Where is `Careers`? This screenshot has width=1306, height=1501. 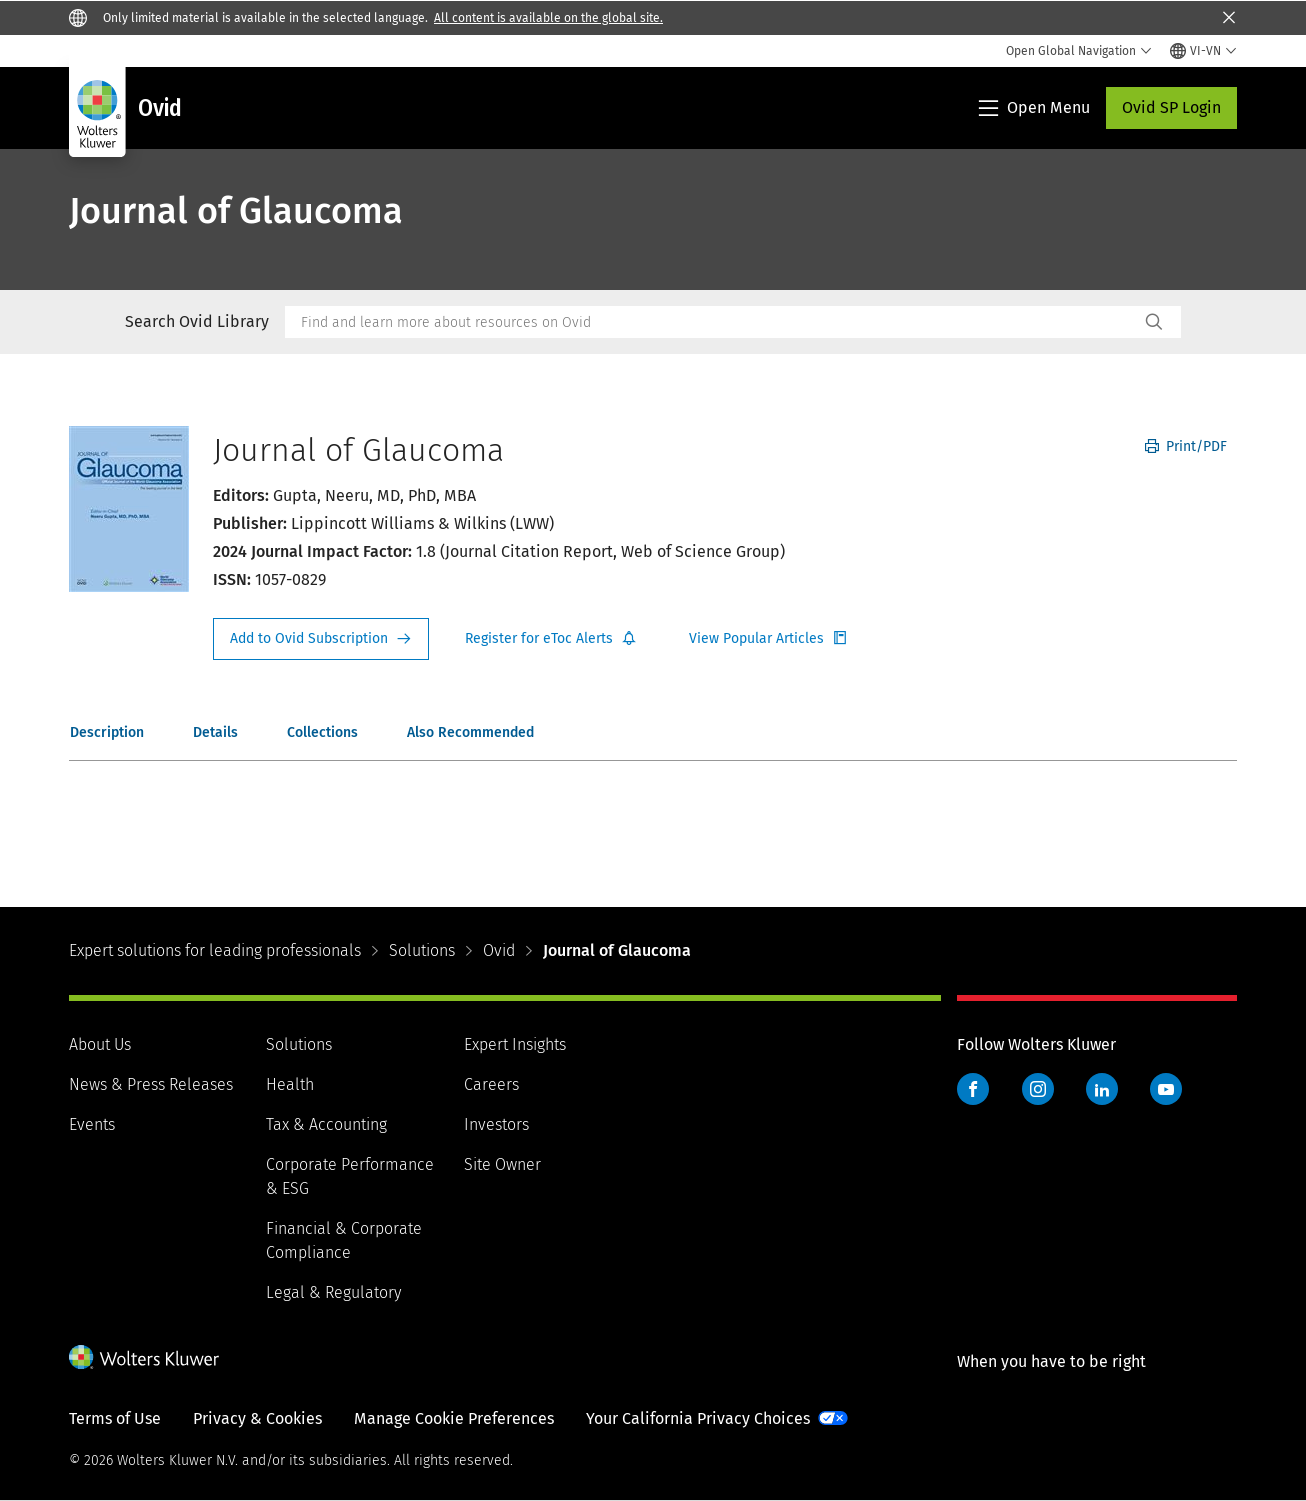 Careers is located at coordinates (491, 1084).